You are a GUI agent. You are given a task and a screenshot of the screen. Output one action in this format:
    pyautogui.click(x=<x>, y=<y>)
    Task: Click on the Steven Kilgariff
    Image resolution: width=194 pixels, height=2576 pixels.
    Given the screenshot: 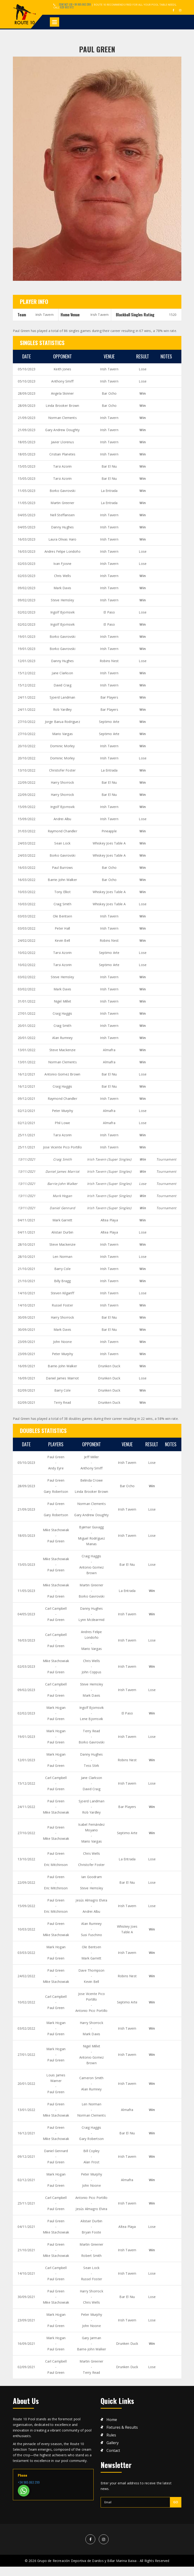 What is the action you would take?
    pyautogui.click(x=62, y=1293)
    